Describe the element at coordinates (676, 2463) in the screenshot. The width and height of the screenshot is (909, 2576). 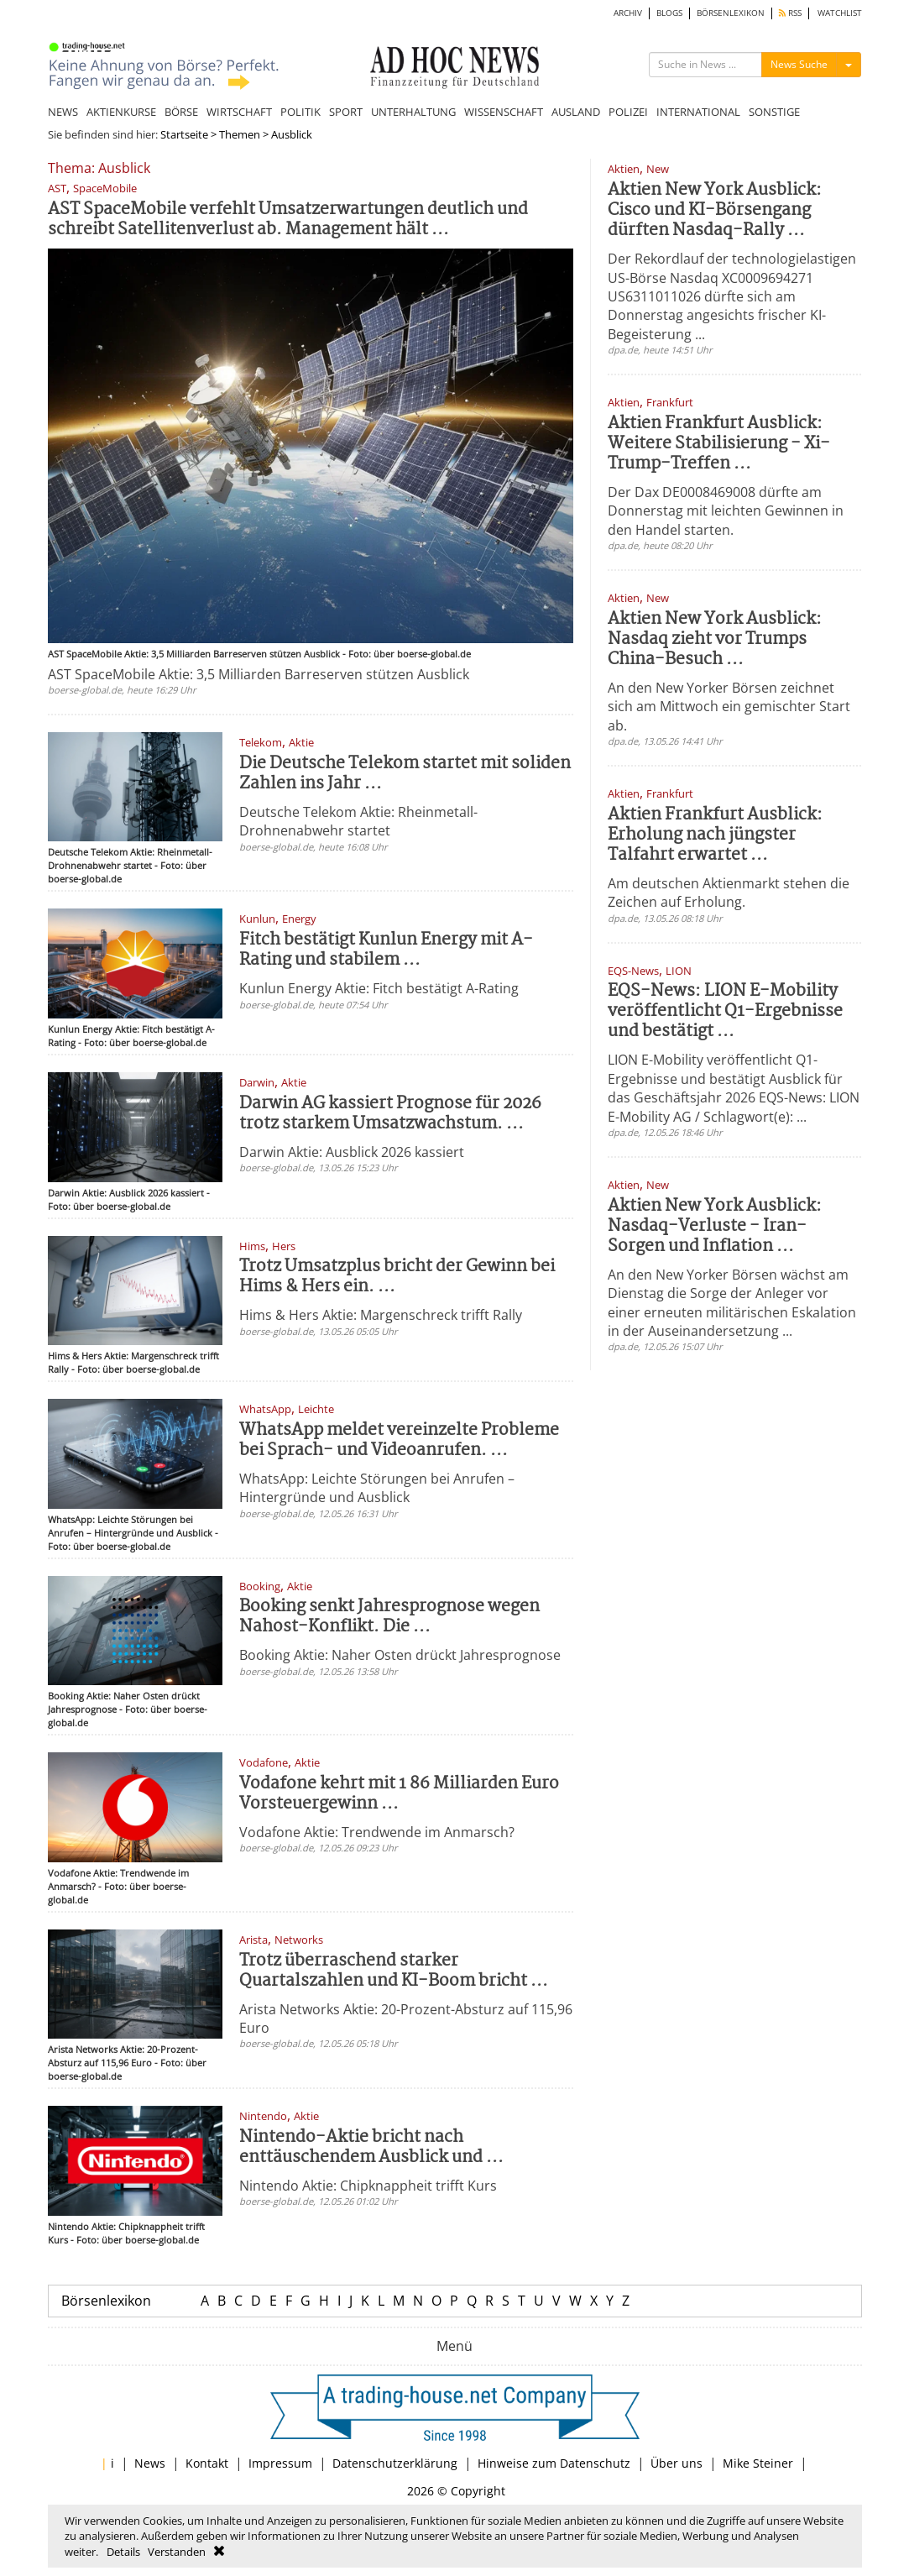
I see `Über uns` at that location.